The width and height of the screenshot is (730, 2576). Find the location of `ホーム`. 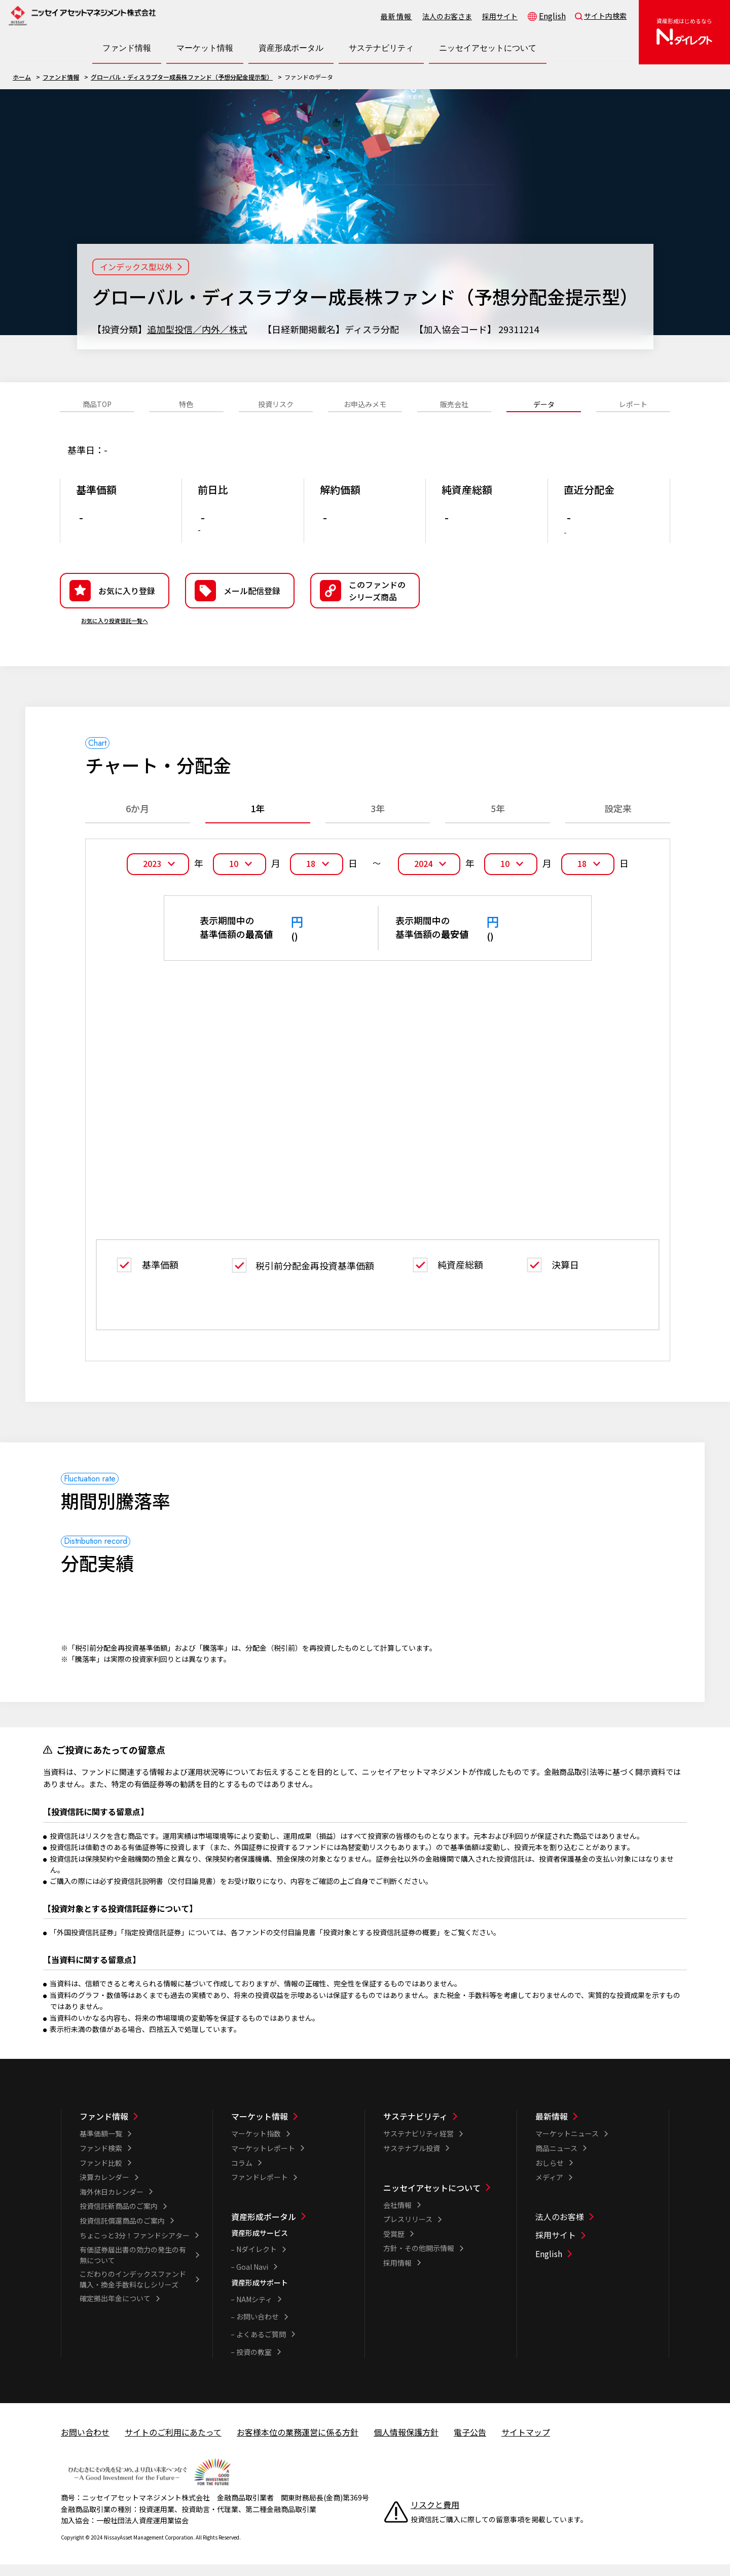

ホーム is located at coordinates (22, 76).